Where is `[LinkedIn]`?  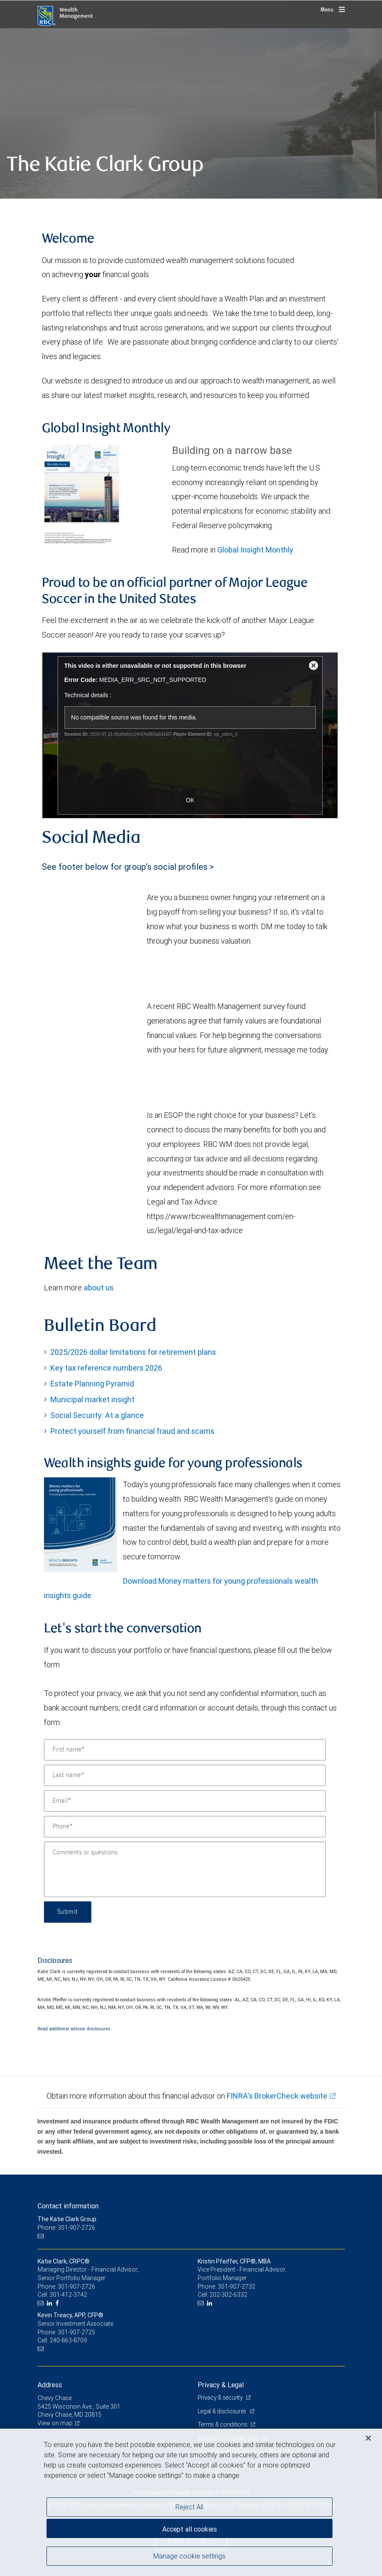 [LinkedIn] is located at coordinates (50, 2303).